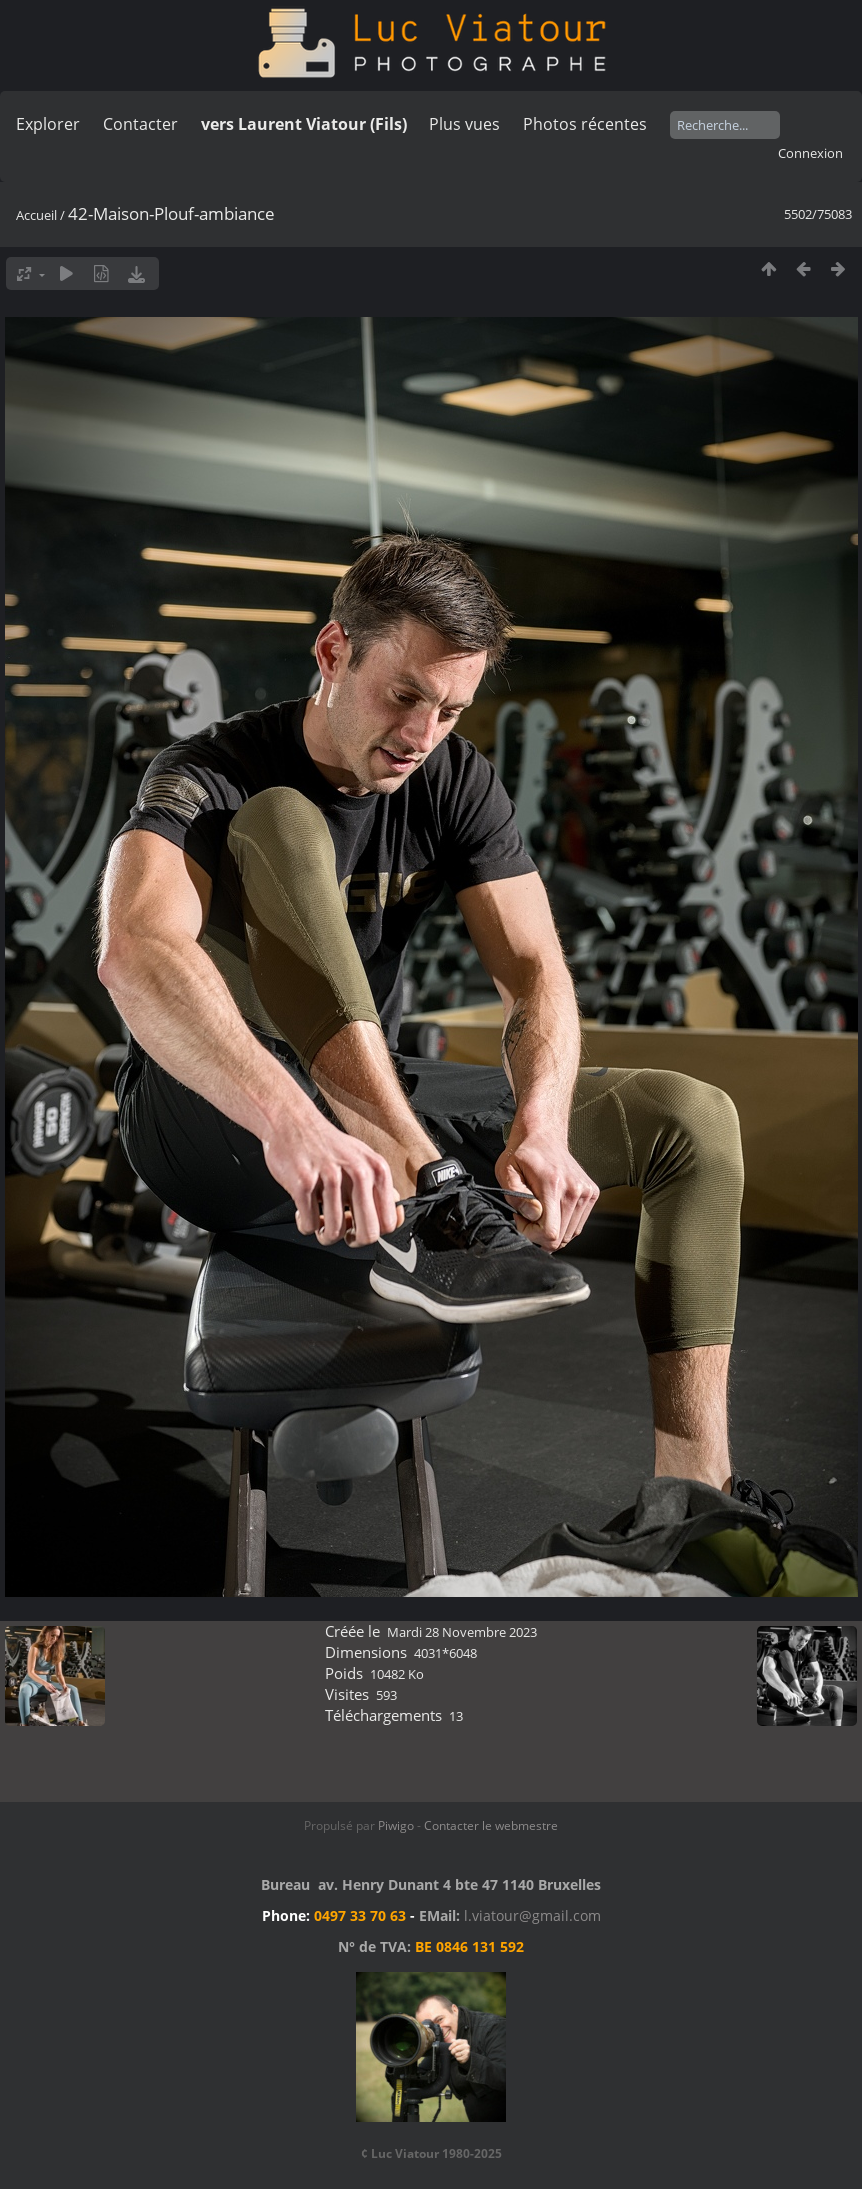 Image resolution: width=862 pixels, height=2189 pixels. What do you see at coordinates (396, 1825) in the screenshot?
I see `Piwigo` at bounding box center [396, 1825].